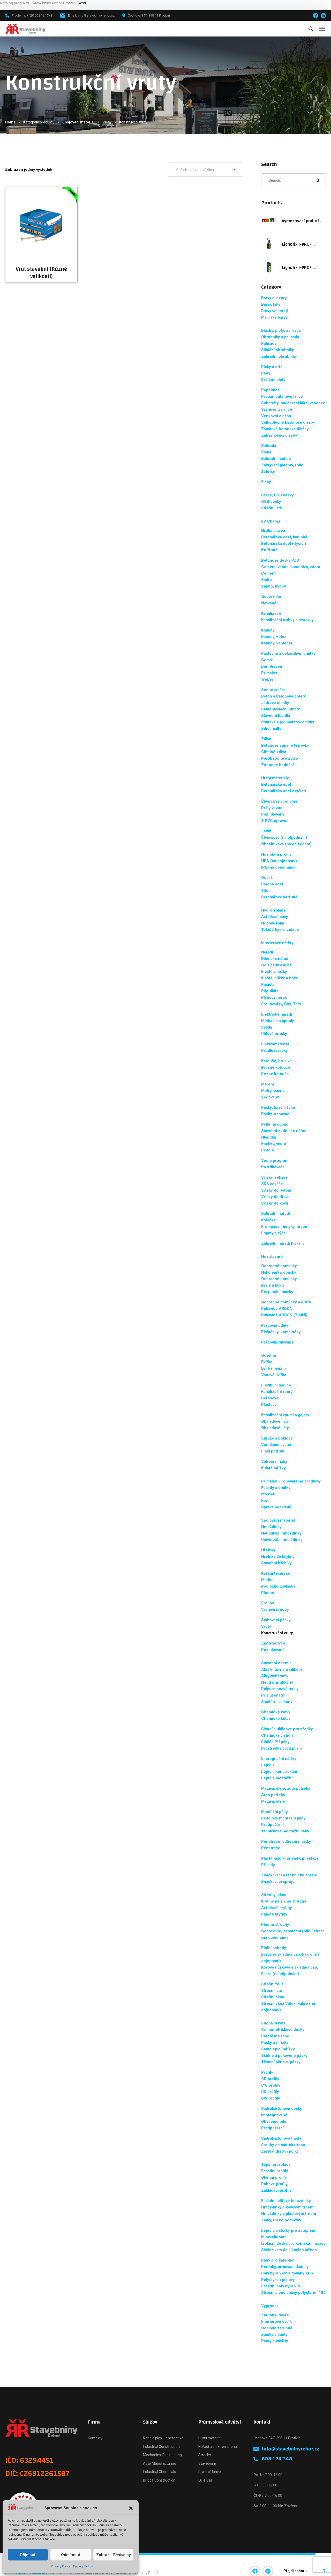  I want to click on Čističe PU pěny, so click(275, 1742).